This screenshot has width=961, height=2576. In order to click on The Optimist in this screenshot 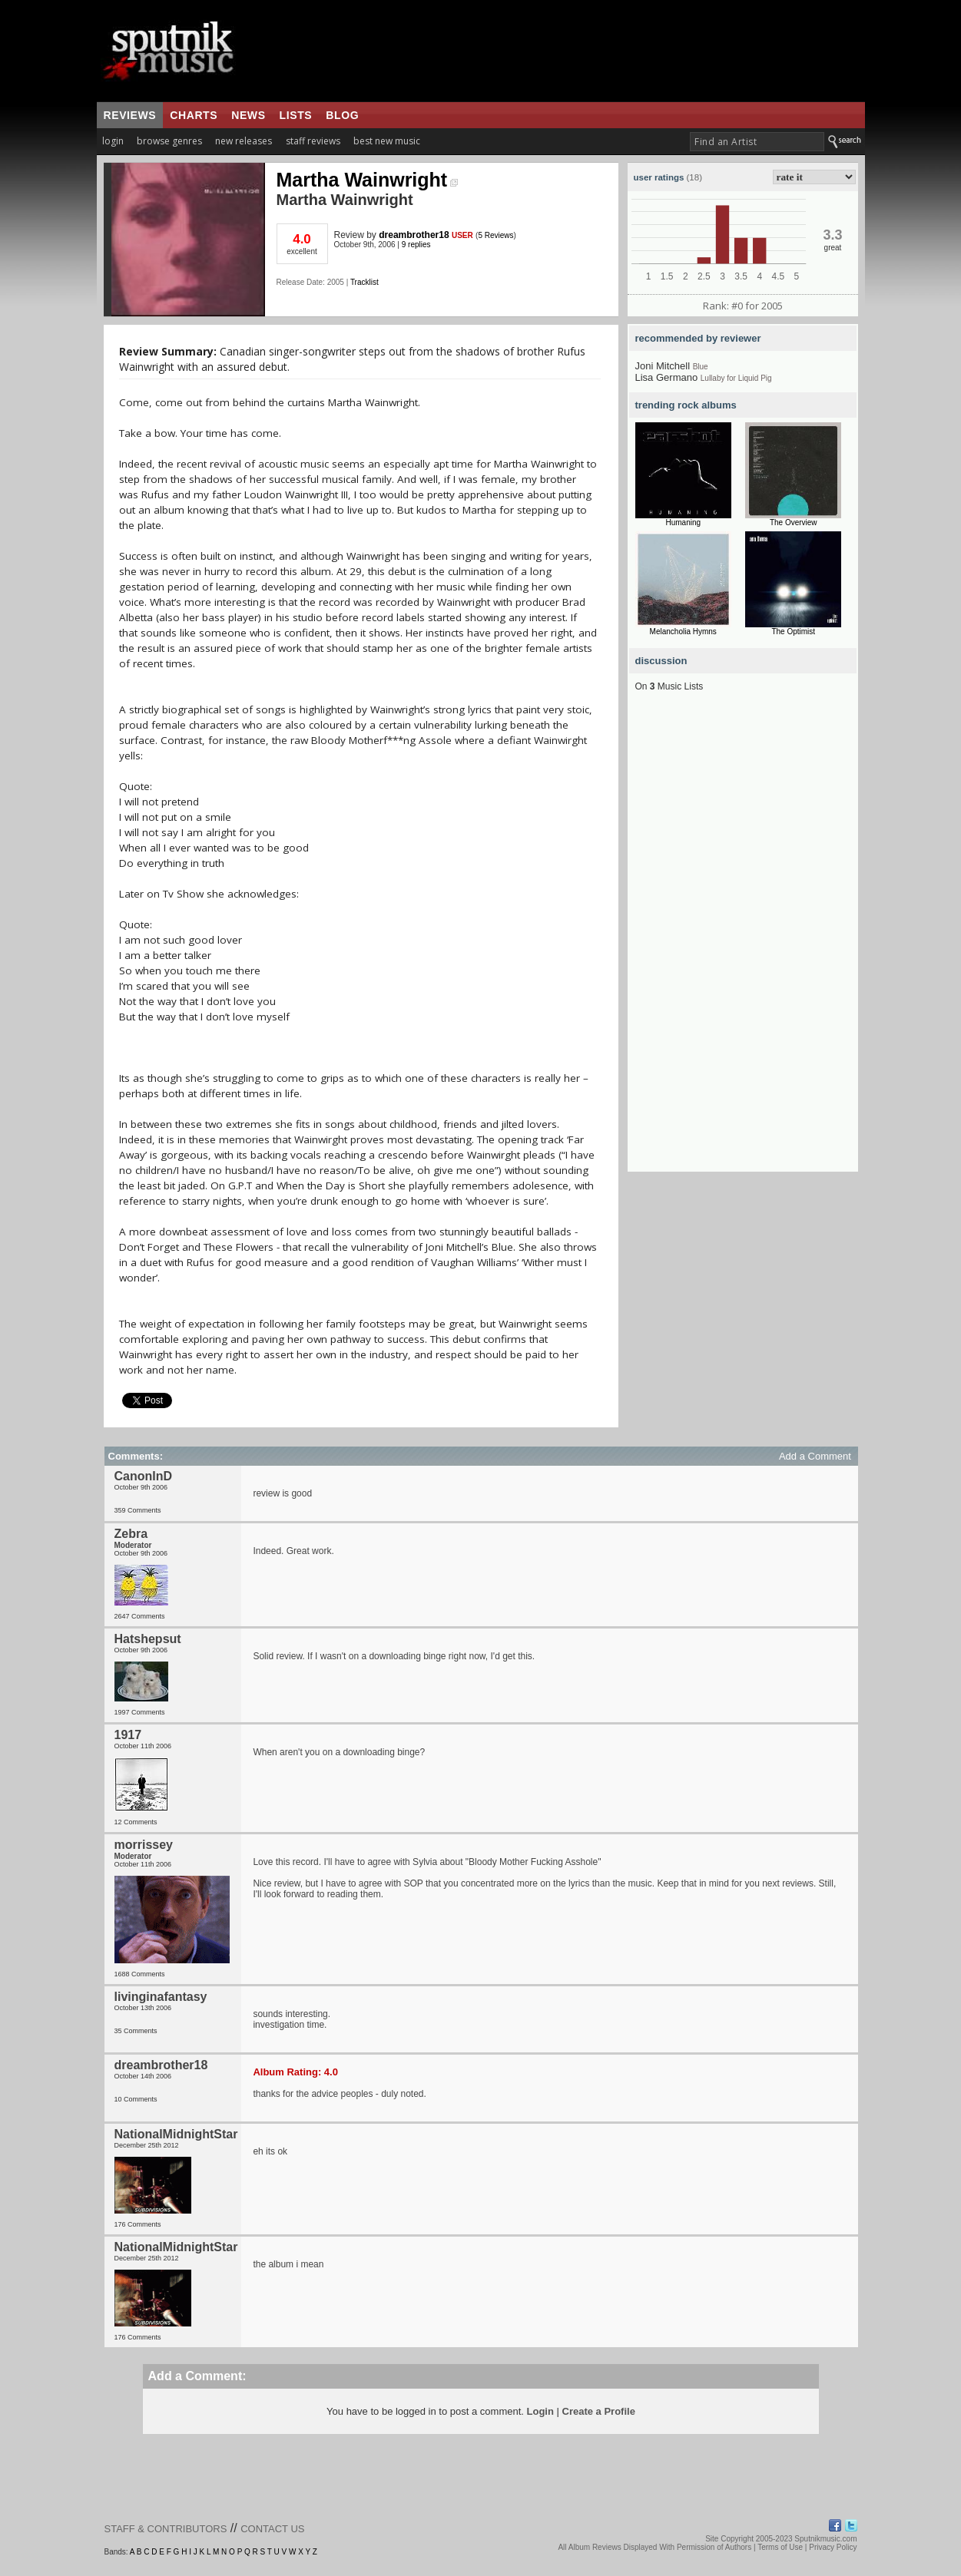, I will do `click(793, 631)`.